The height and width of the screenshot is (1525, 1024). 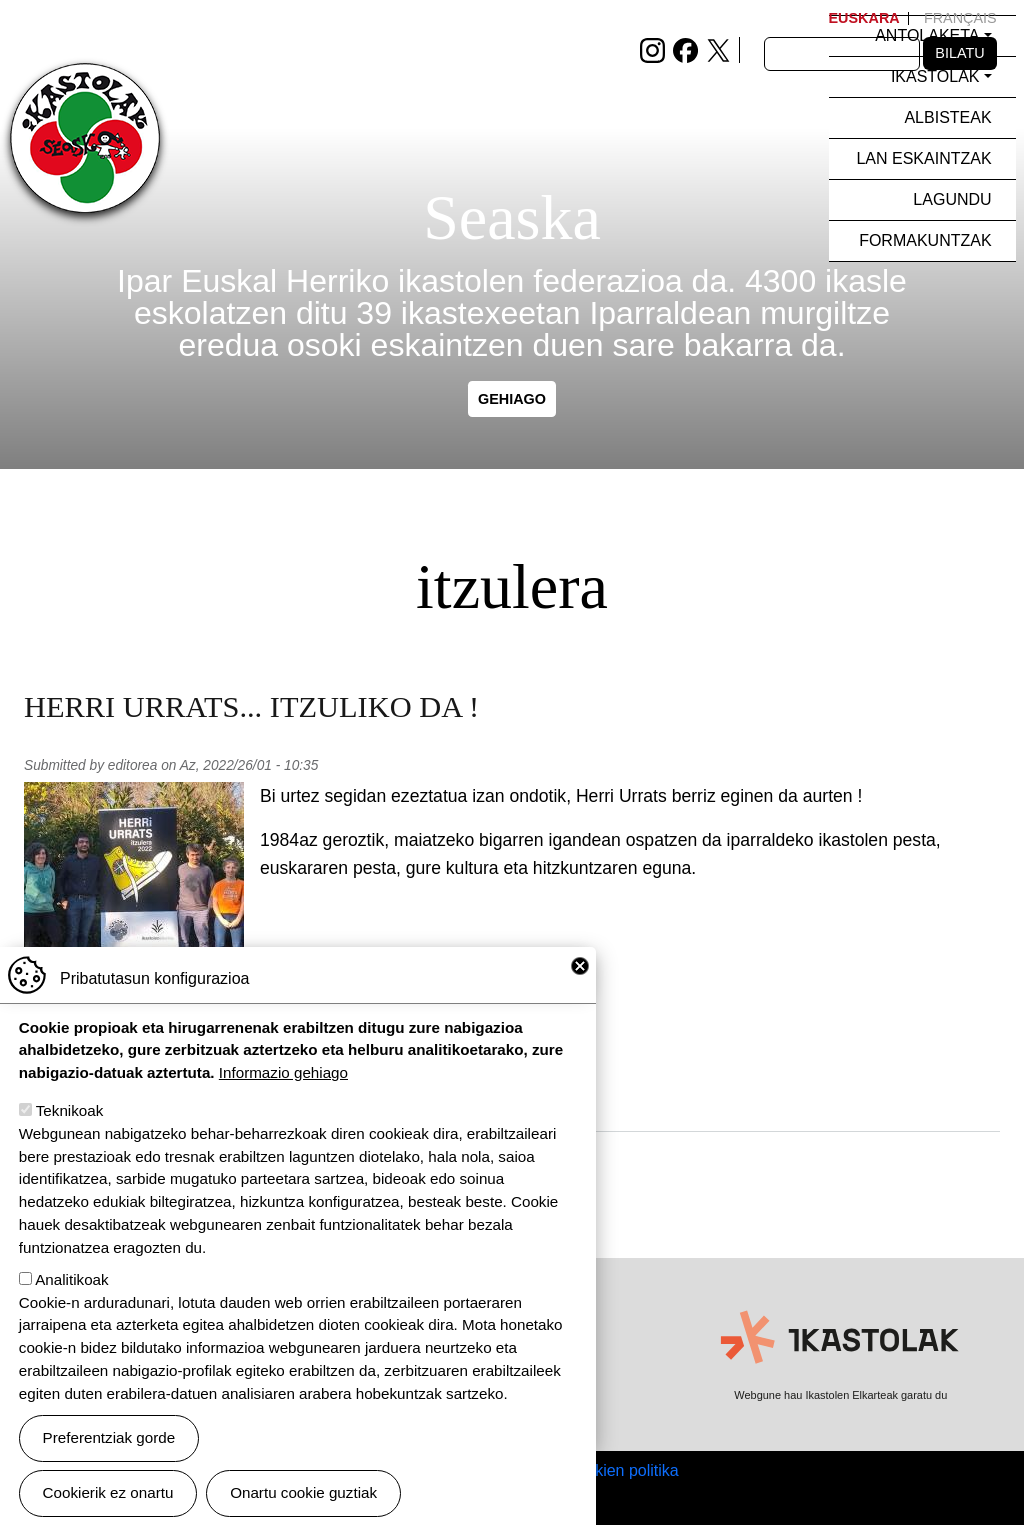 What do you see at coordinates (923, 158) in the screenshot?
I see `Lan eskaintzak` at bounding box center [923, 158].